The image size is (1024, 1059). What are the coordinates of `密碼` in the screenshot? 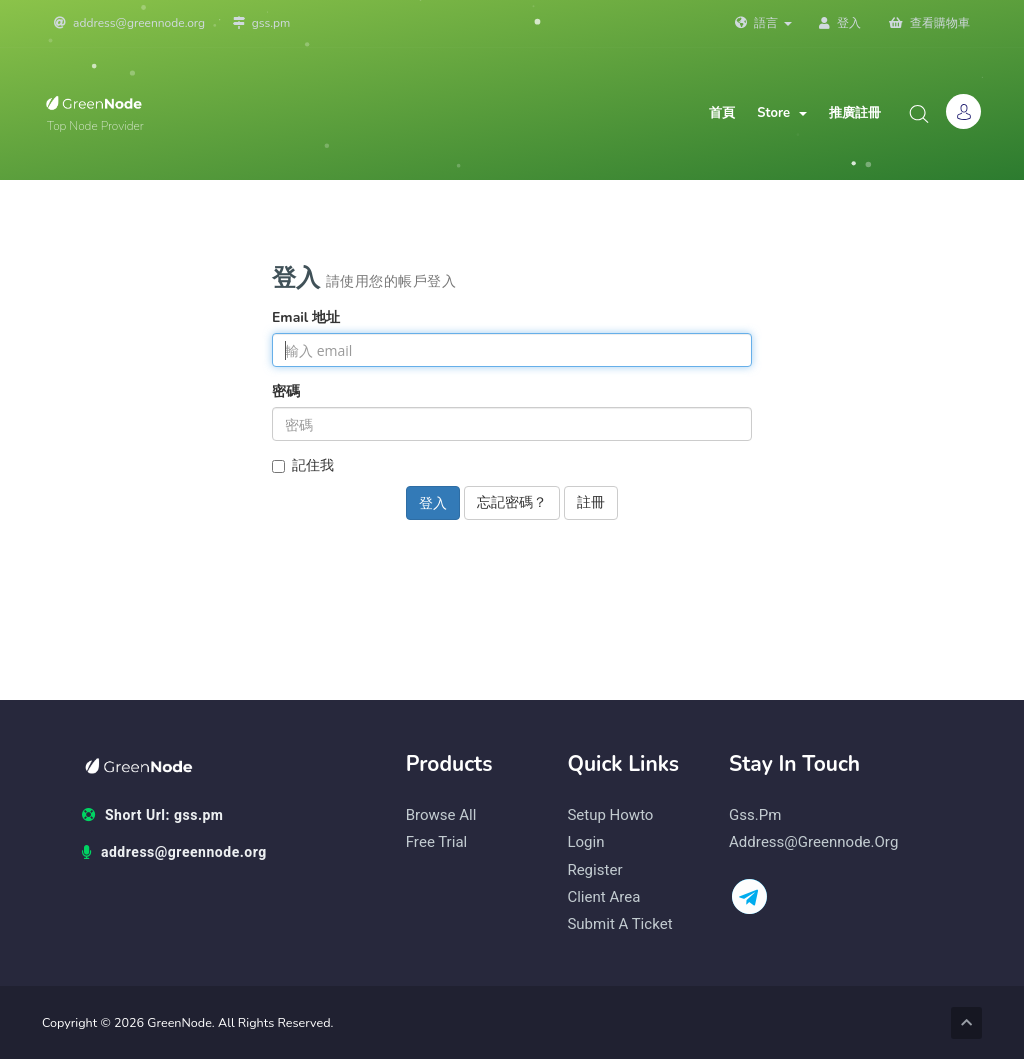 It's located at (286, 391).